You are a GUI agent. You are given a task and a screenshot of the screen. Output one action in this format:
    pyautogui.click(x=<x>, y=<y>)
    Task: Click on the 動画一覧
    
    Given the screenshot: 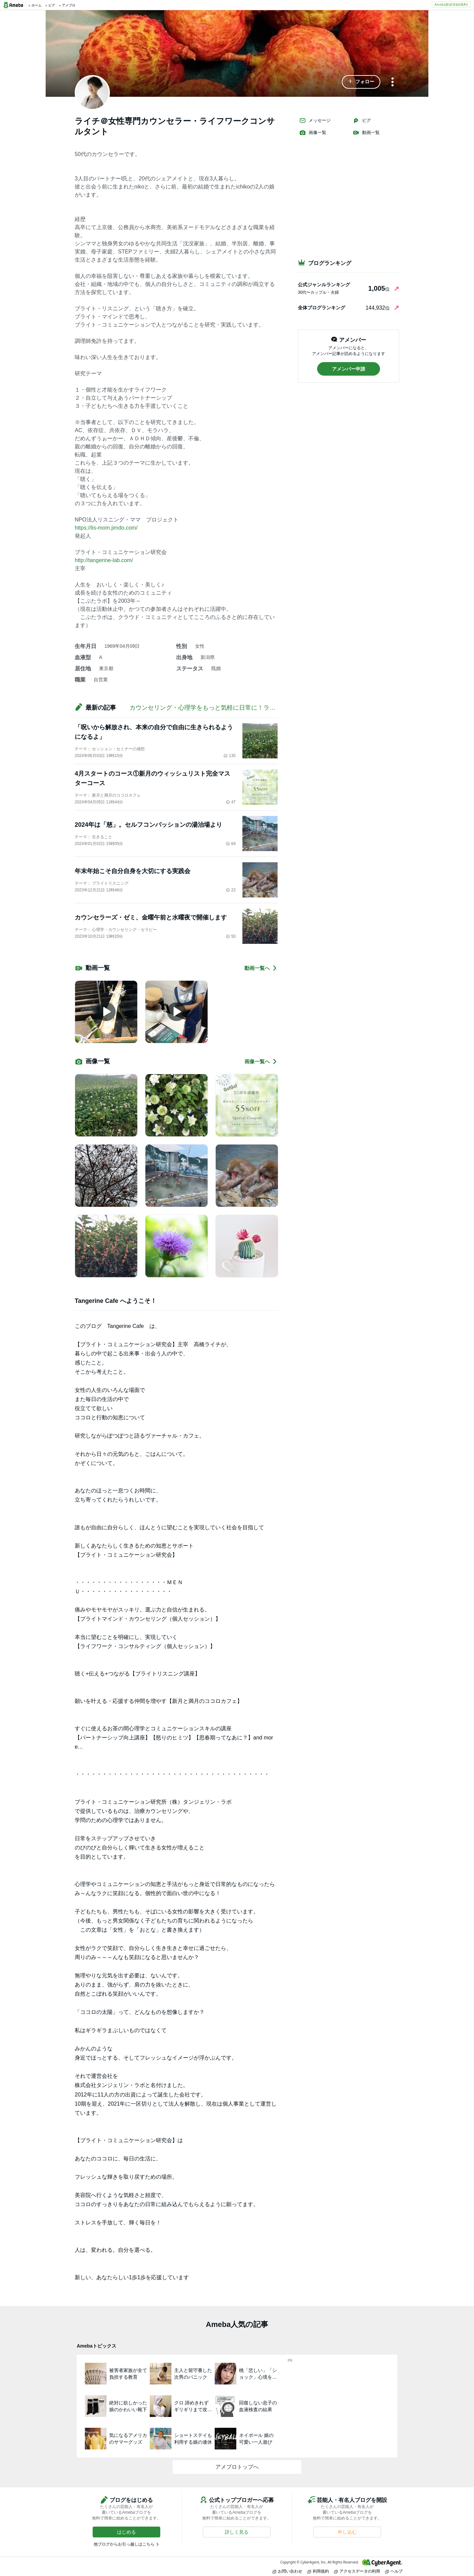 What is the action you would take?
    pyautogui.click(x=366, y=132)
    